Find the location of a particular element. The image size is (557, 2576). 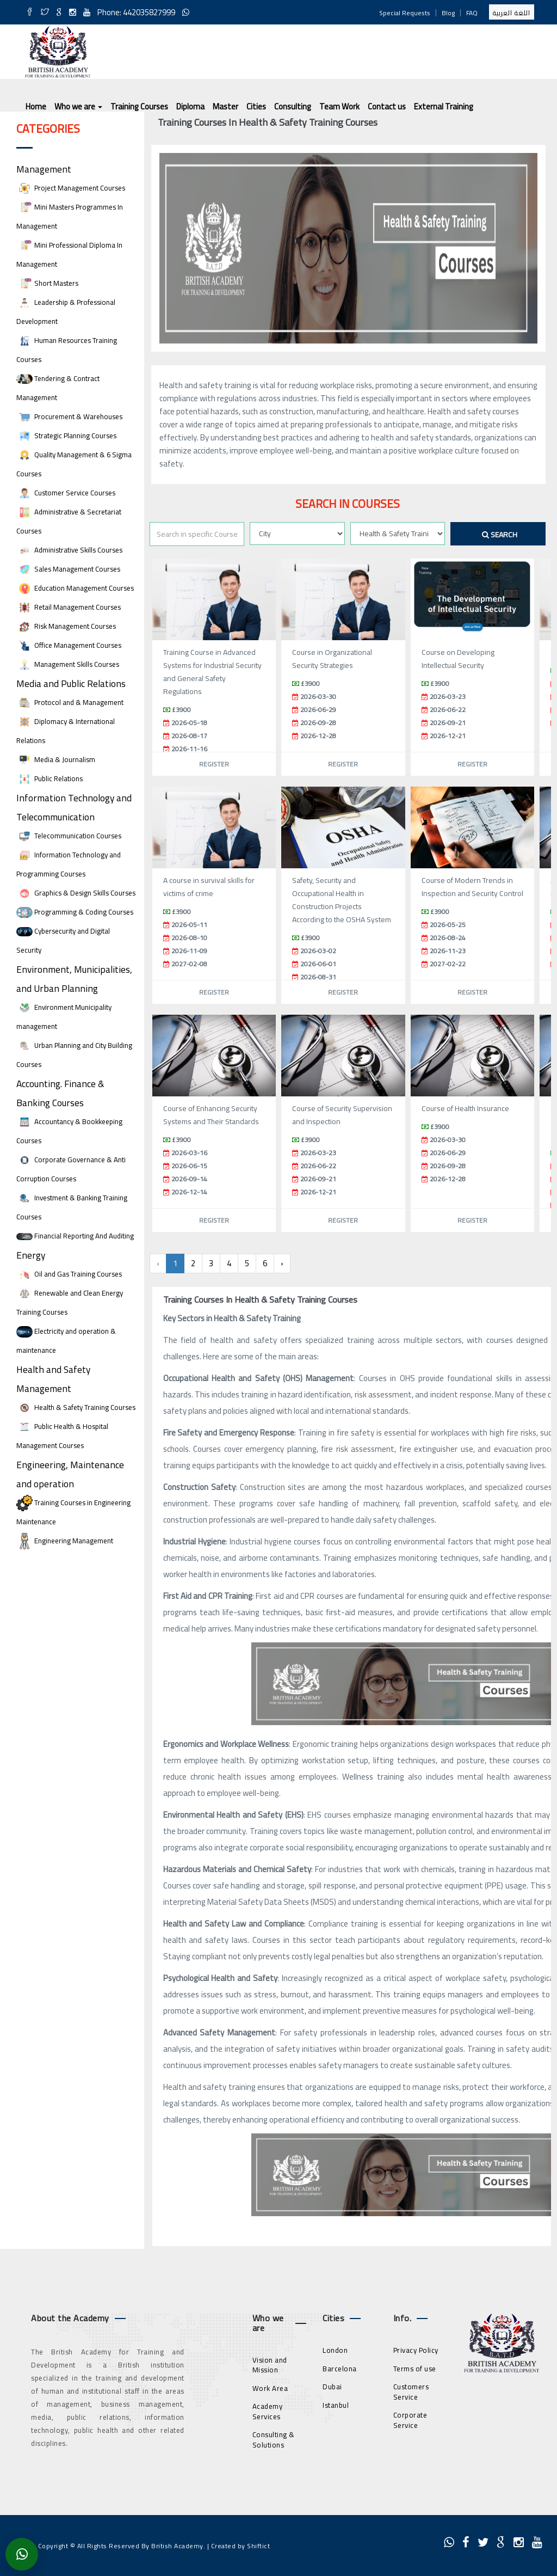

Short Masters is located at coordinates (47, 283).